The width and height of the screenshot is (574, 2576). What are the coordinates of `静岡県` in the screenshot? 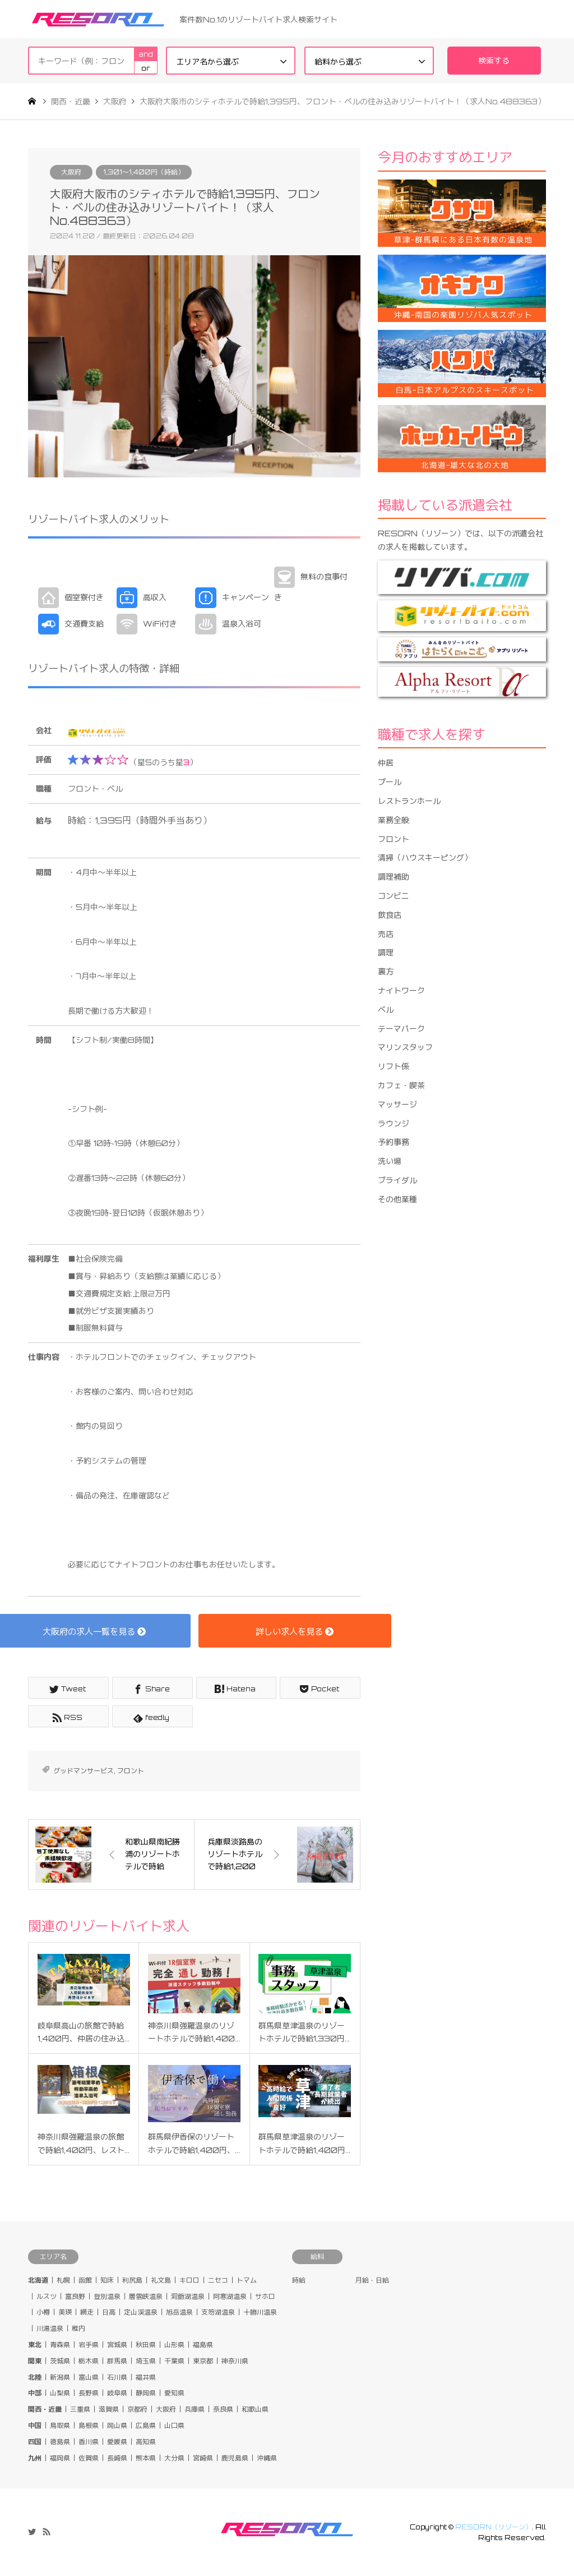 It's located at (146, 2393).